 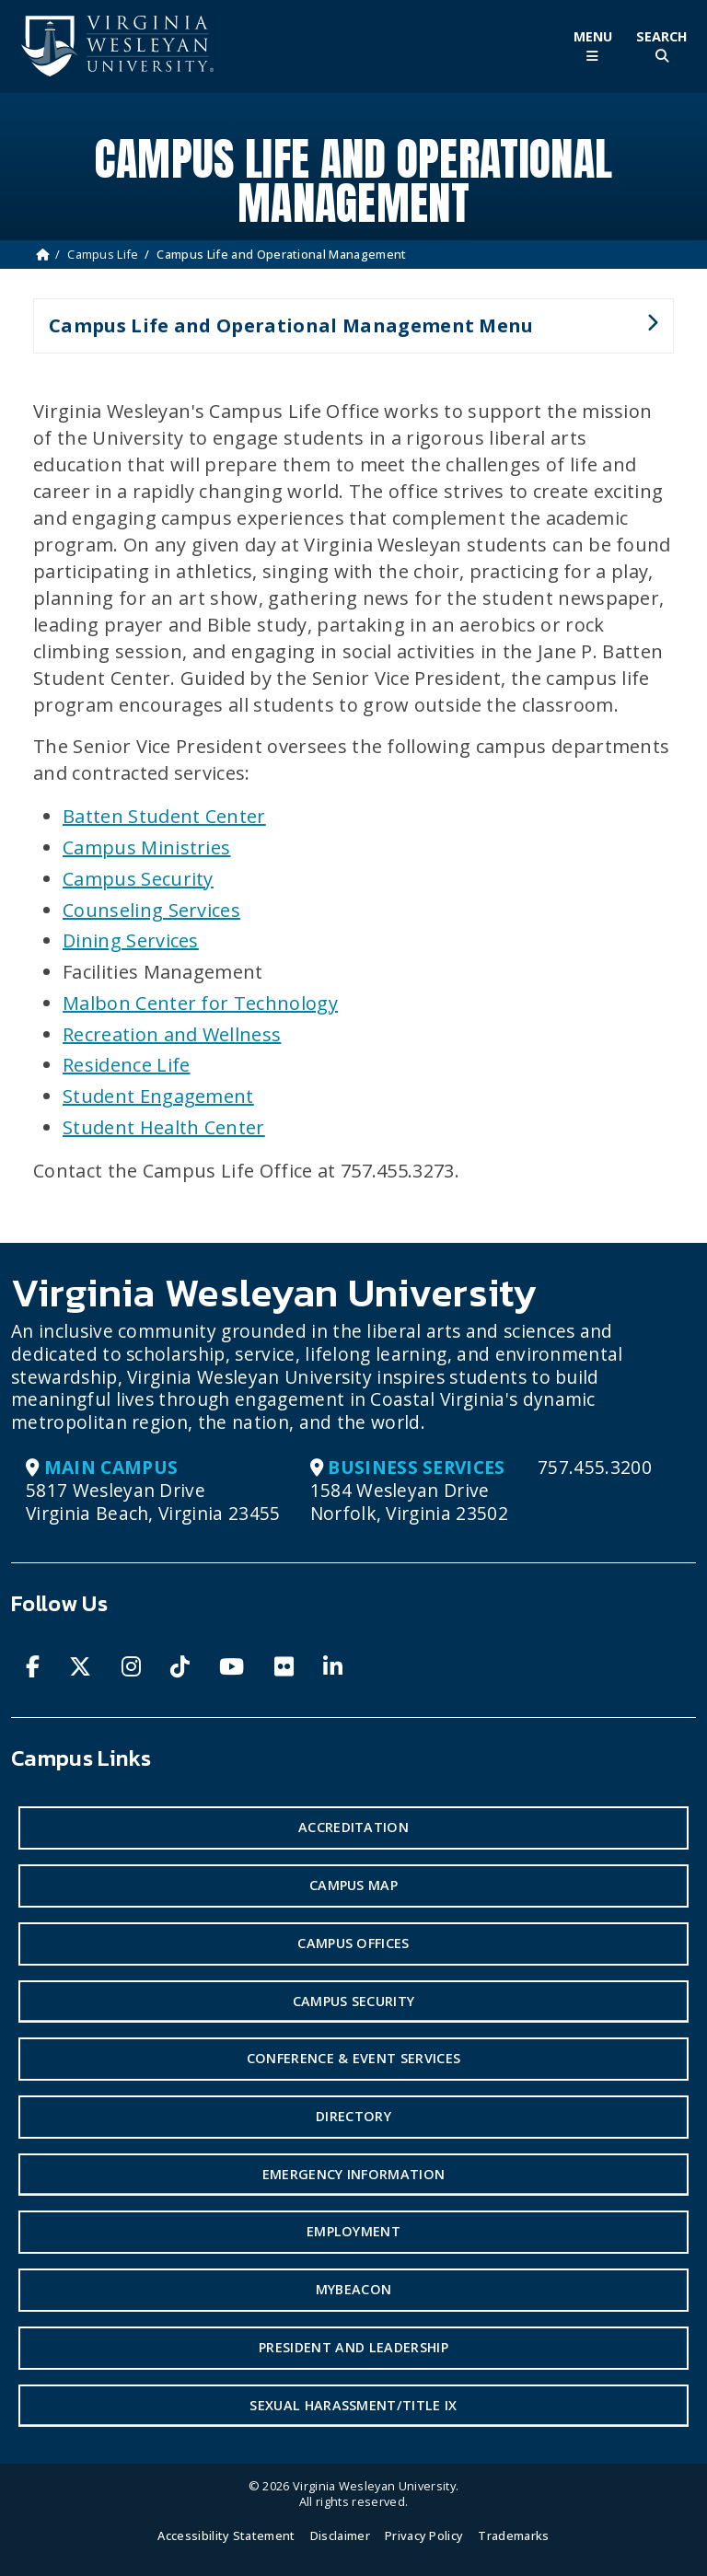 What do you see at coordinates (345, 333) in the screenshot?
I see `Campus Life and Operational Management Menu [button]` at bounding box center [345, 333].